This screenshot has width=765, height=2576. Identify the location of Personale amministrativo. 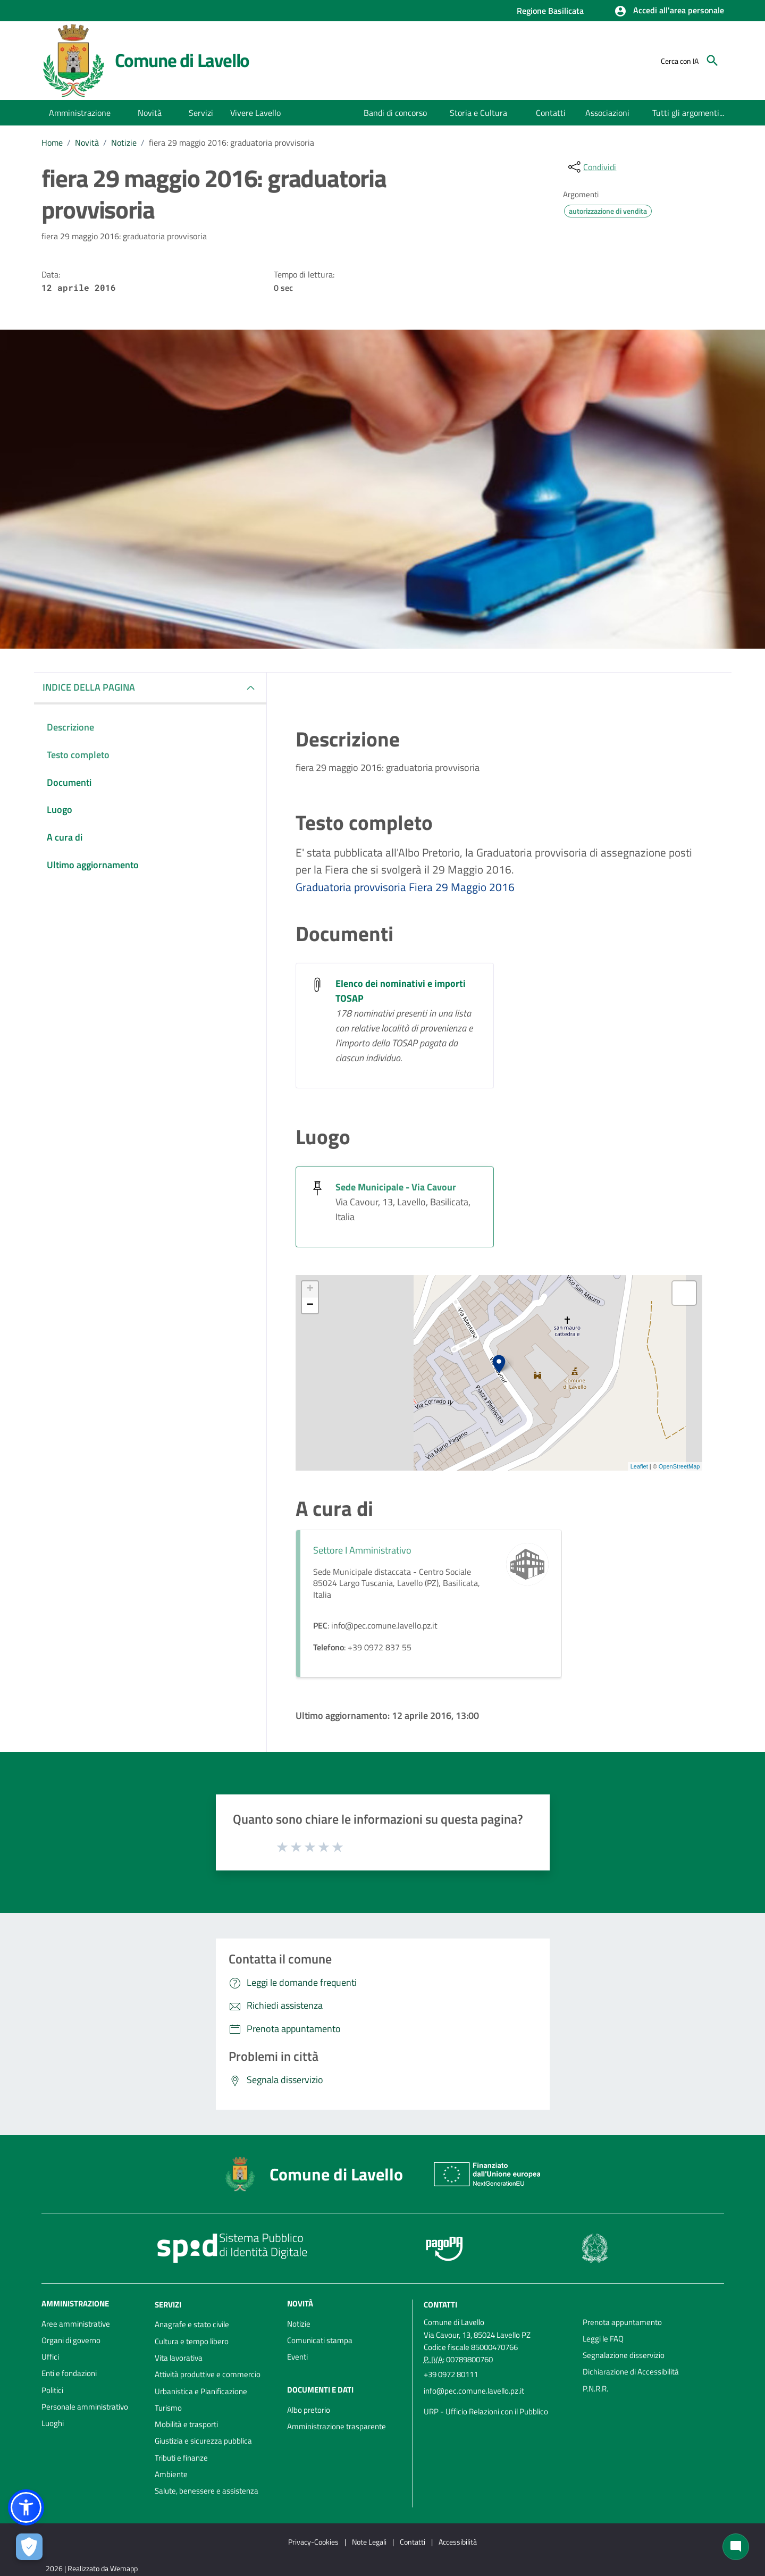
(84, 2407).